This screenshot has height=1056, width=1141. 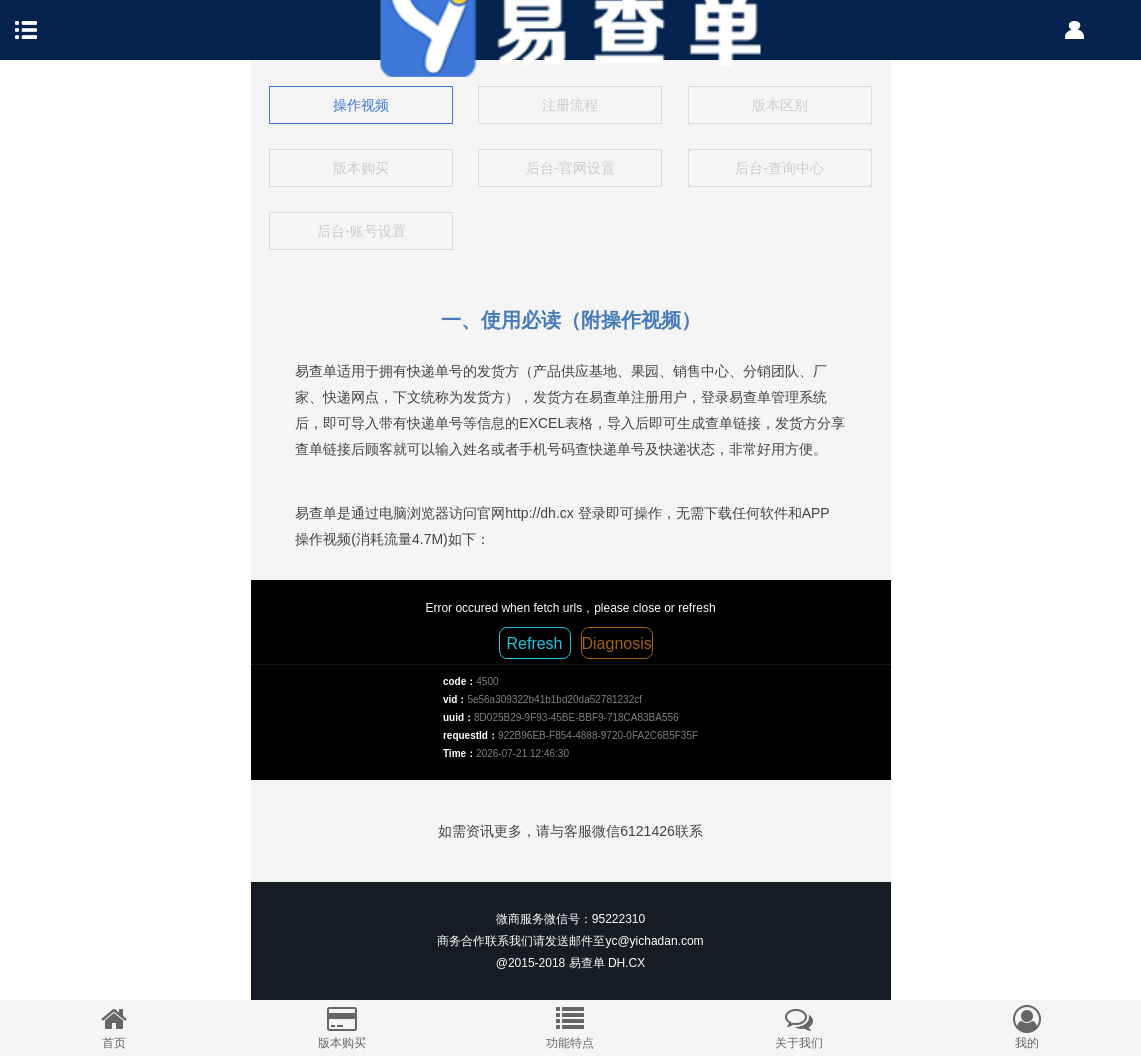 I want to click on 后台-账号设置, so click(x=361, y=231).